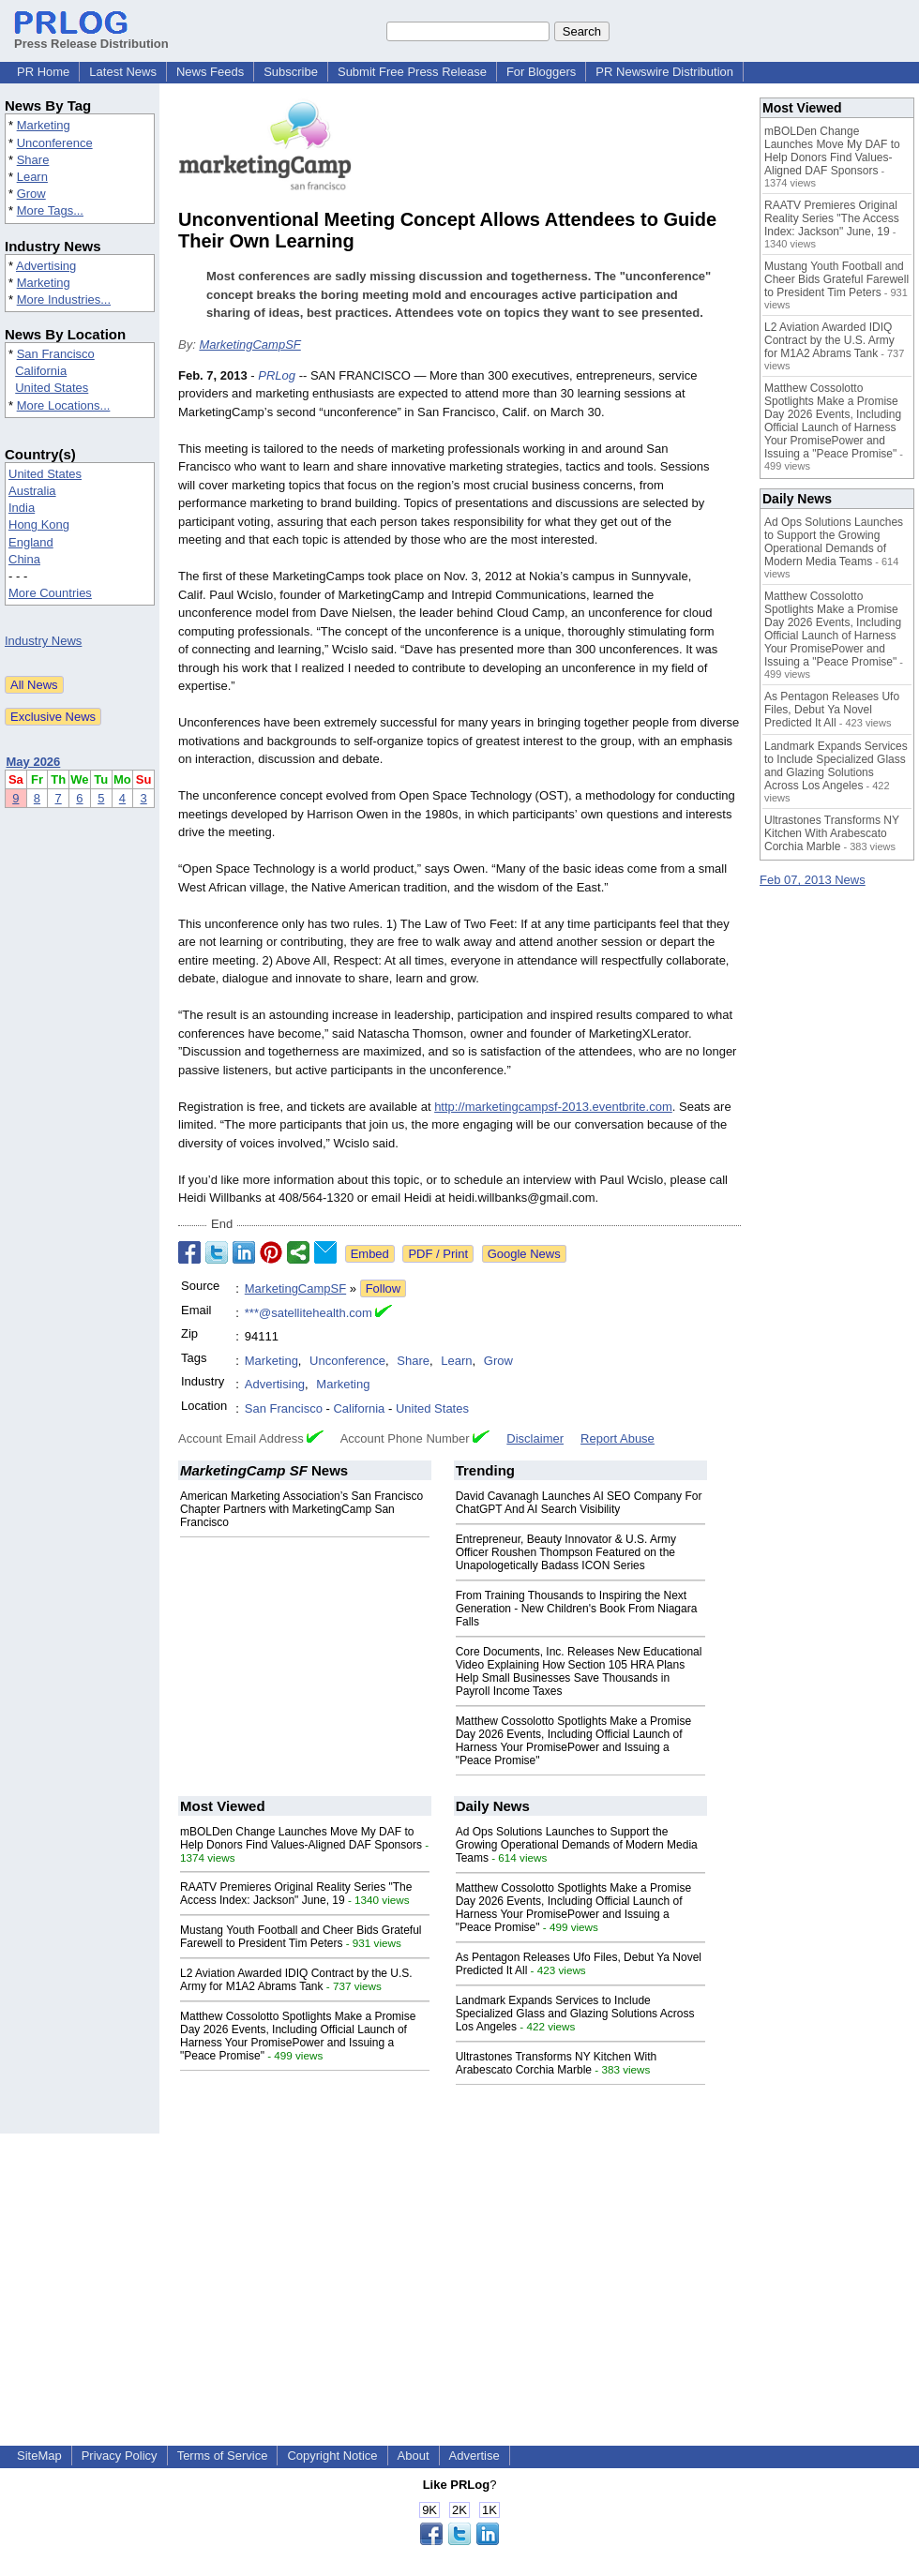 The width and height of the screenshot is (919, 2576). What do you see at coordinates (813, 880) in the screenshot?
I see `Feb 07, 2013 News` at bounding box center [813, 880].